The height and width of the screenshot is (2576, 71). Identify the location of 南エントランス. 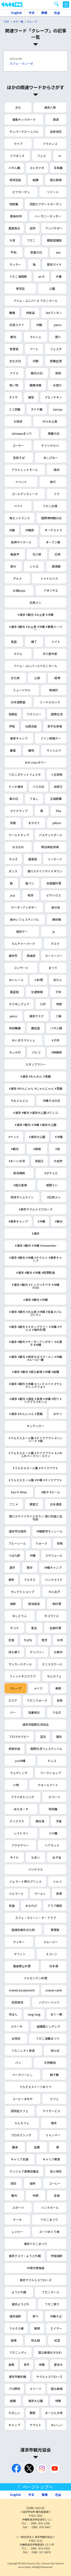
(19, 518).